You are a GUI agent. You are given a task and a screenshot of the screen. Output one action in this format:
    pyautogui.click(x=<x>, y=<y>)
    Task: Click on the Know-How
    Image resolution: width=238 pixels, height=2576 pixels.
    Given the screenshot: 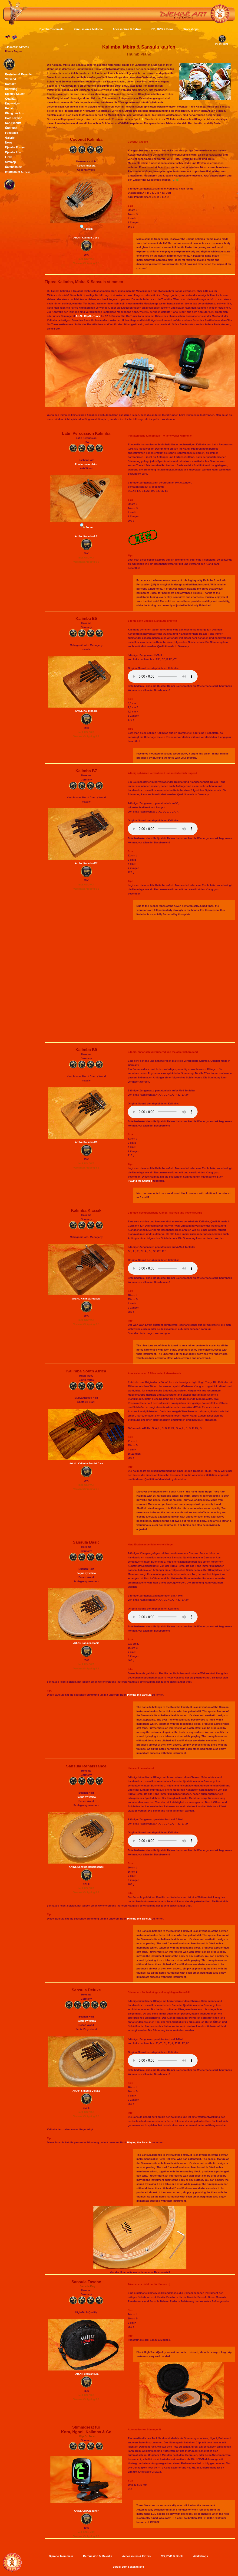 What is the action you would take?
    pyautogui.click(x=12, y=103)
    